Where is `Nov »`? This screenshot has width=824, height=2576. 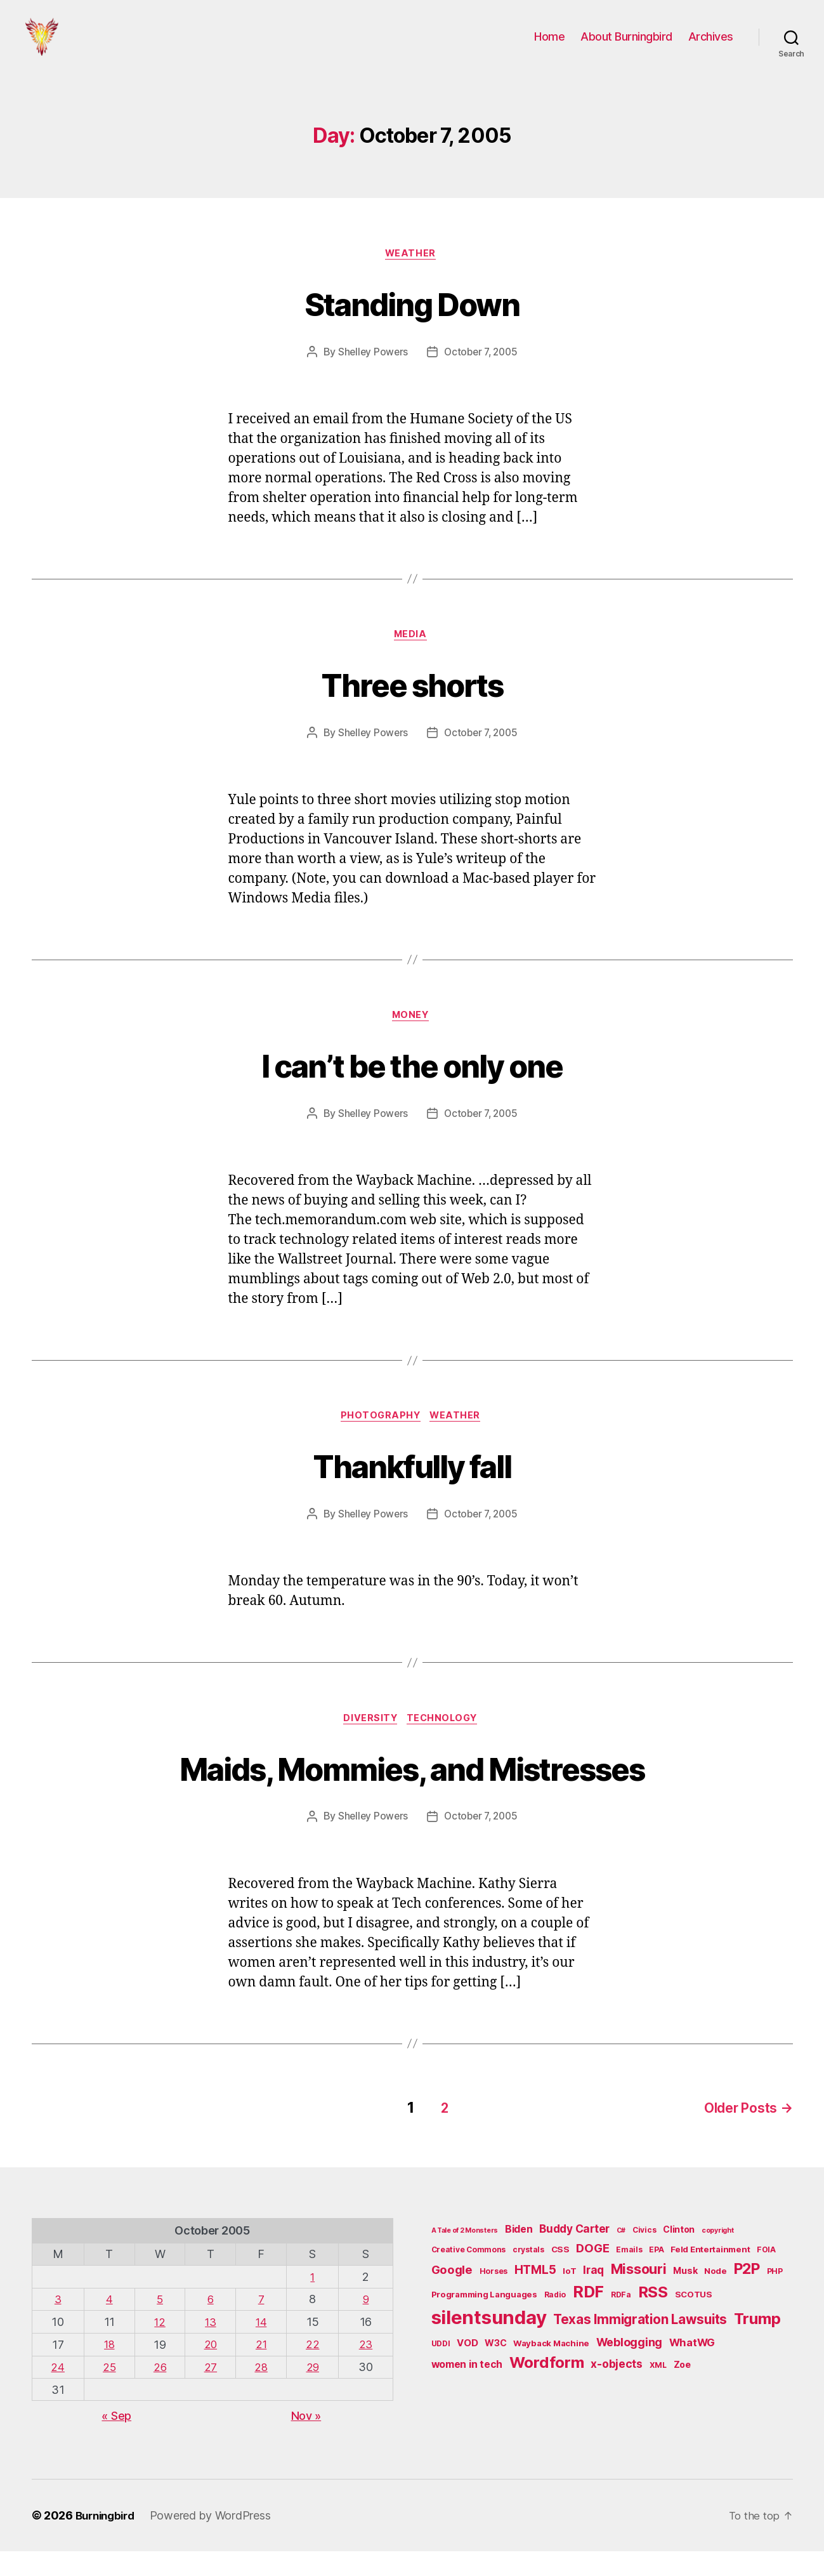
Nov » is located at coordinates (306, 2440).